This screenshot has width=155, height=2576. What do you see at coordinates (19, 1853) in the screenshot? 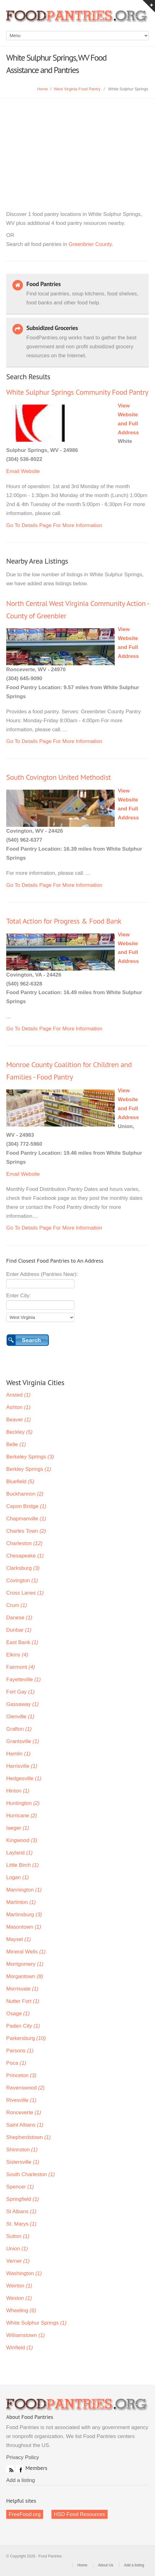
I see `Layland` at bounding box center [19, 1853].